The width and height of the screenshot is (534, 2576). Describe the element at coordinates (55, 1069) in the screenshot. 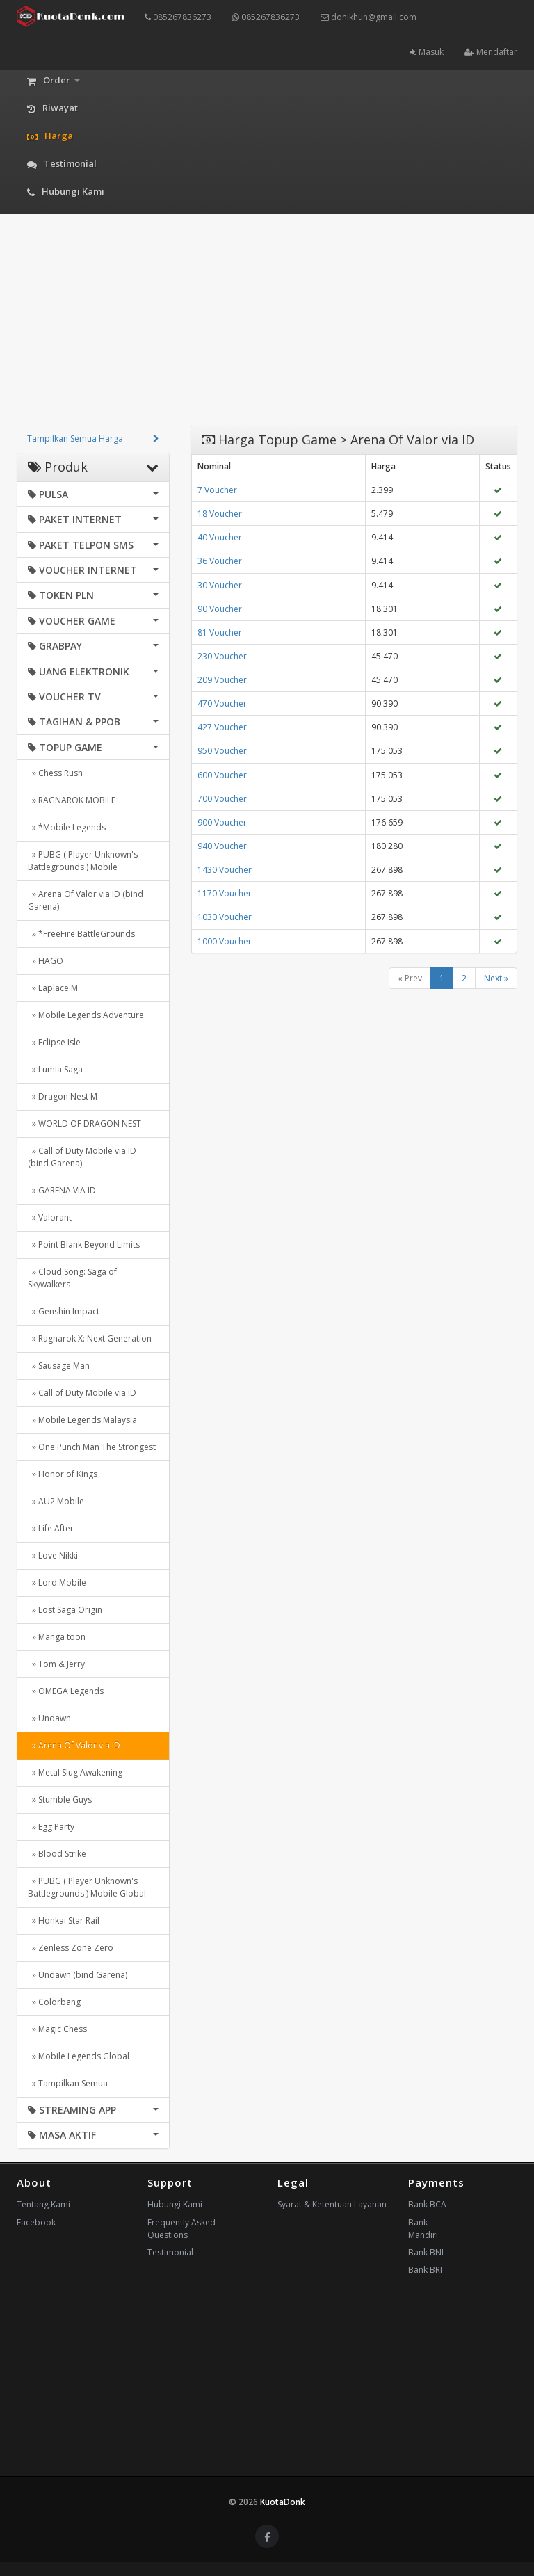

I see `» Lumia Saga` at that location.